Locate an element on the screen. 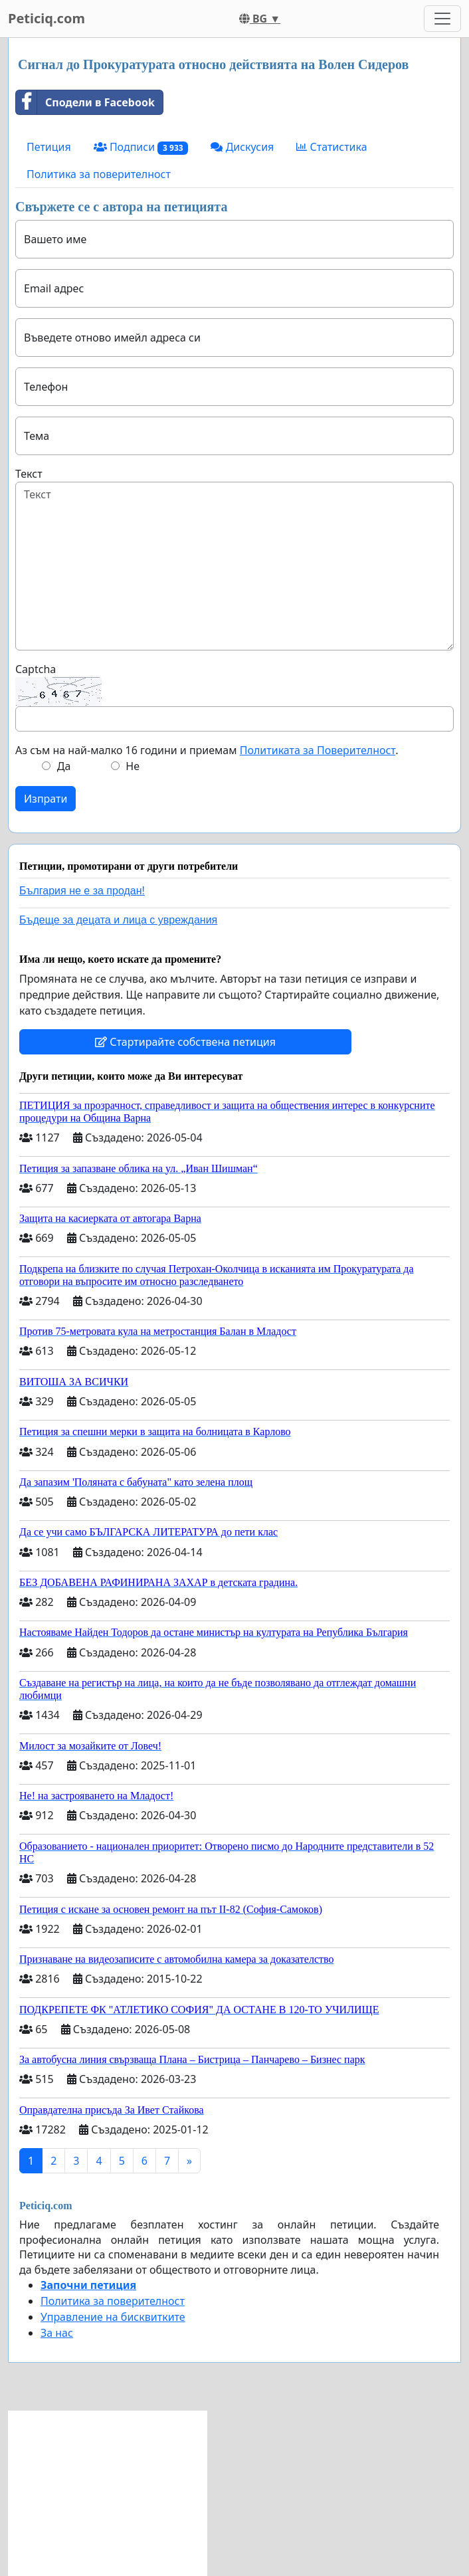 The width and height of the screenshot is (469, 2576). България не е за продан! is located at coordinates (82, 890).